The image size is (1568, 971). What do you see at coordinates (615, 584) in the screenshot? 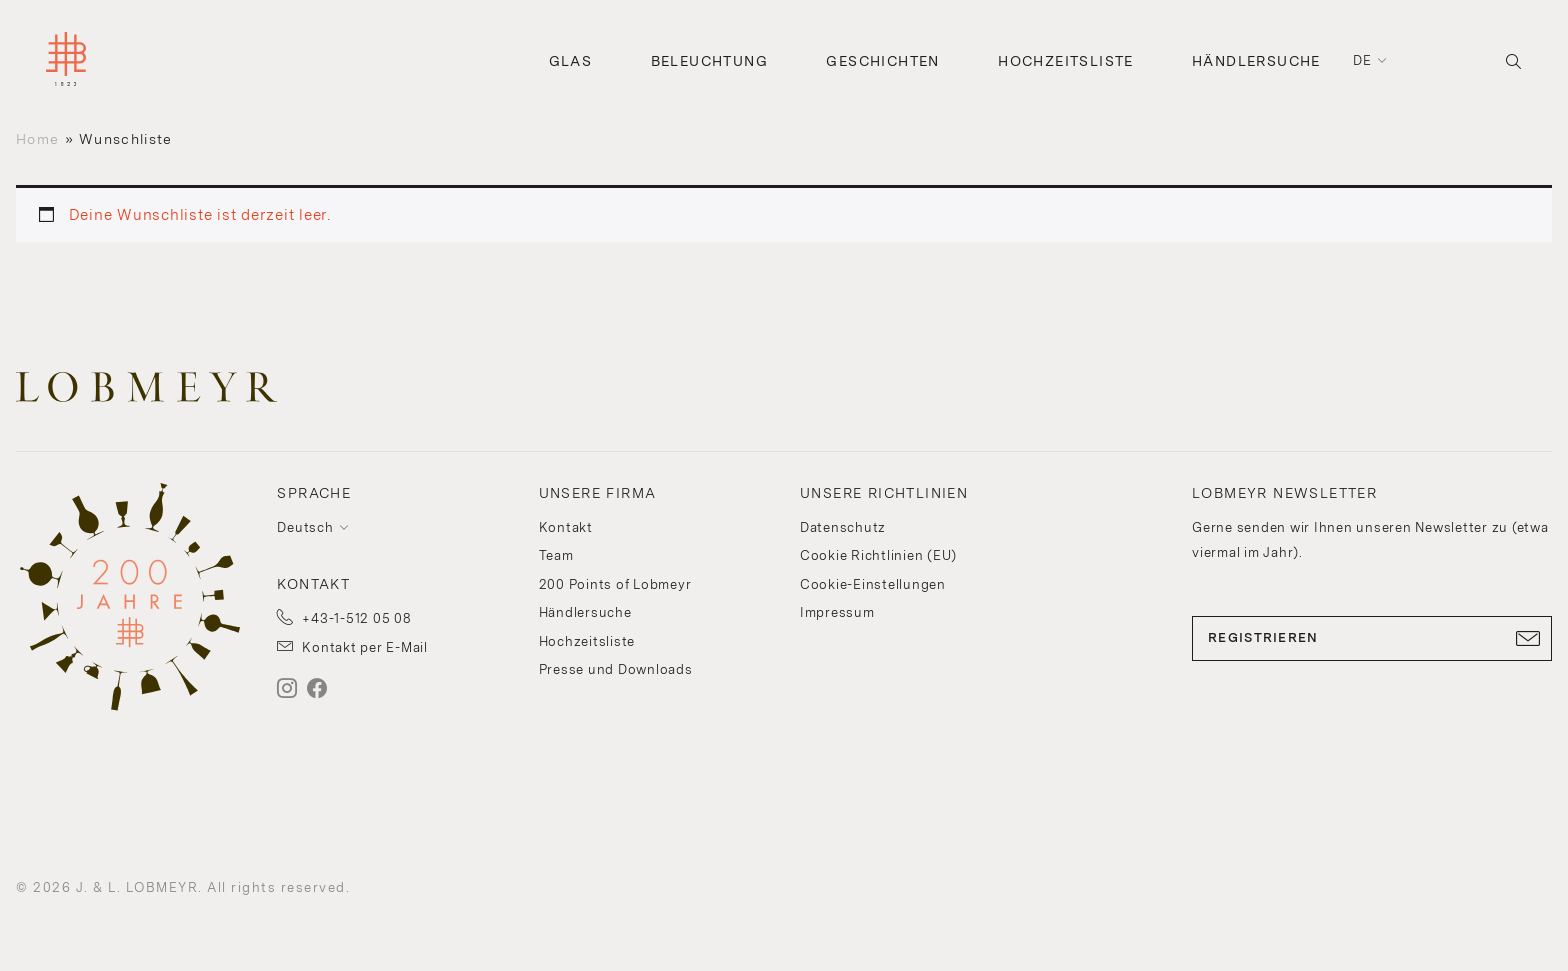
I see `200 Points of Lobmeyr` at bounding box center [615, 584].